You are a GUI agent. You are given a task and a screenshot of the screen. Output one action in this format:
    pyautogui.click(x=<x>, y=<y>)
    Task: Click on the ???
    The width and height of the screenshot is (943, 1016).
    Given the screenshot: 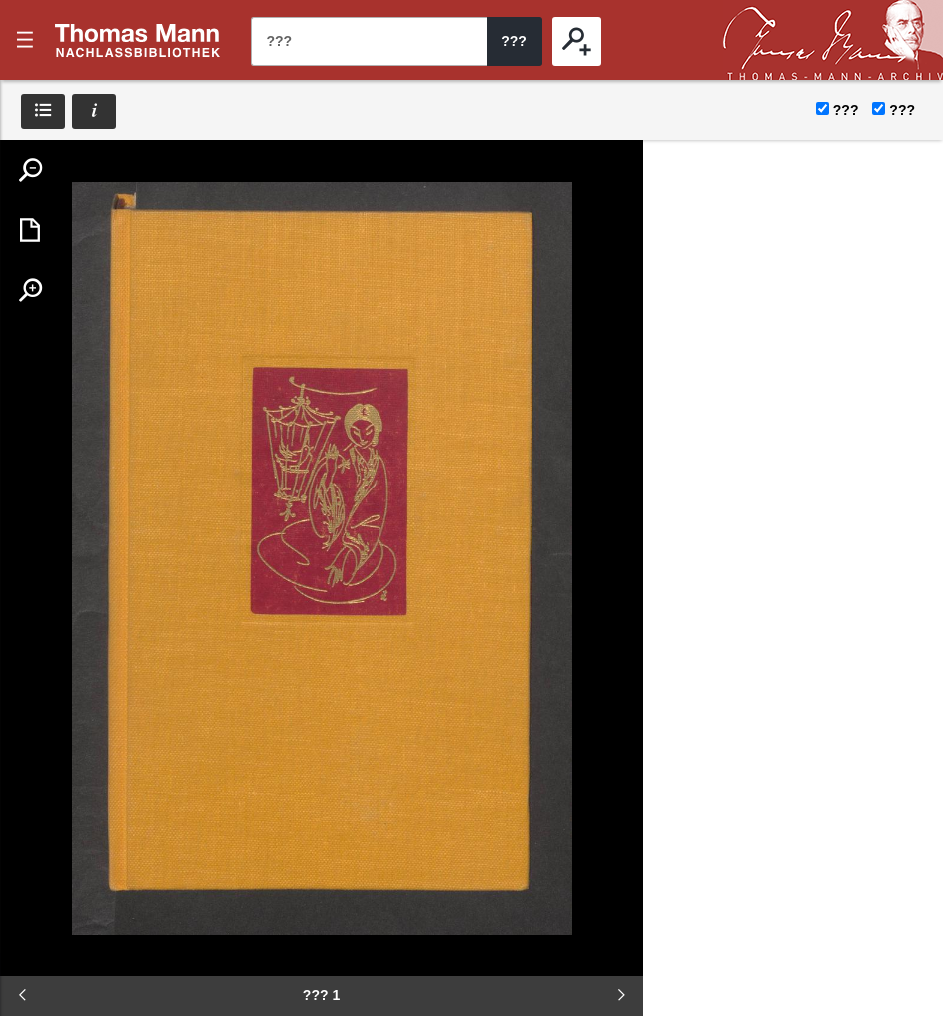 What is the action you would take?
    pyautogui.click(x=138, y=40)
    